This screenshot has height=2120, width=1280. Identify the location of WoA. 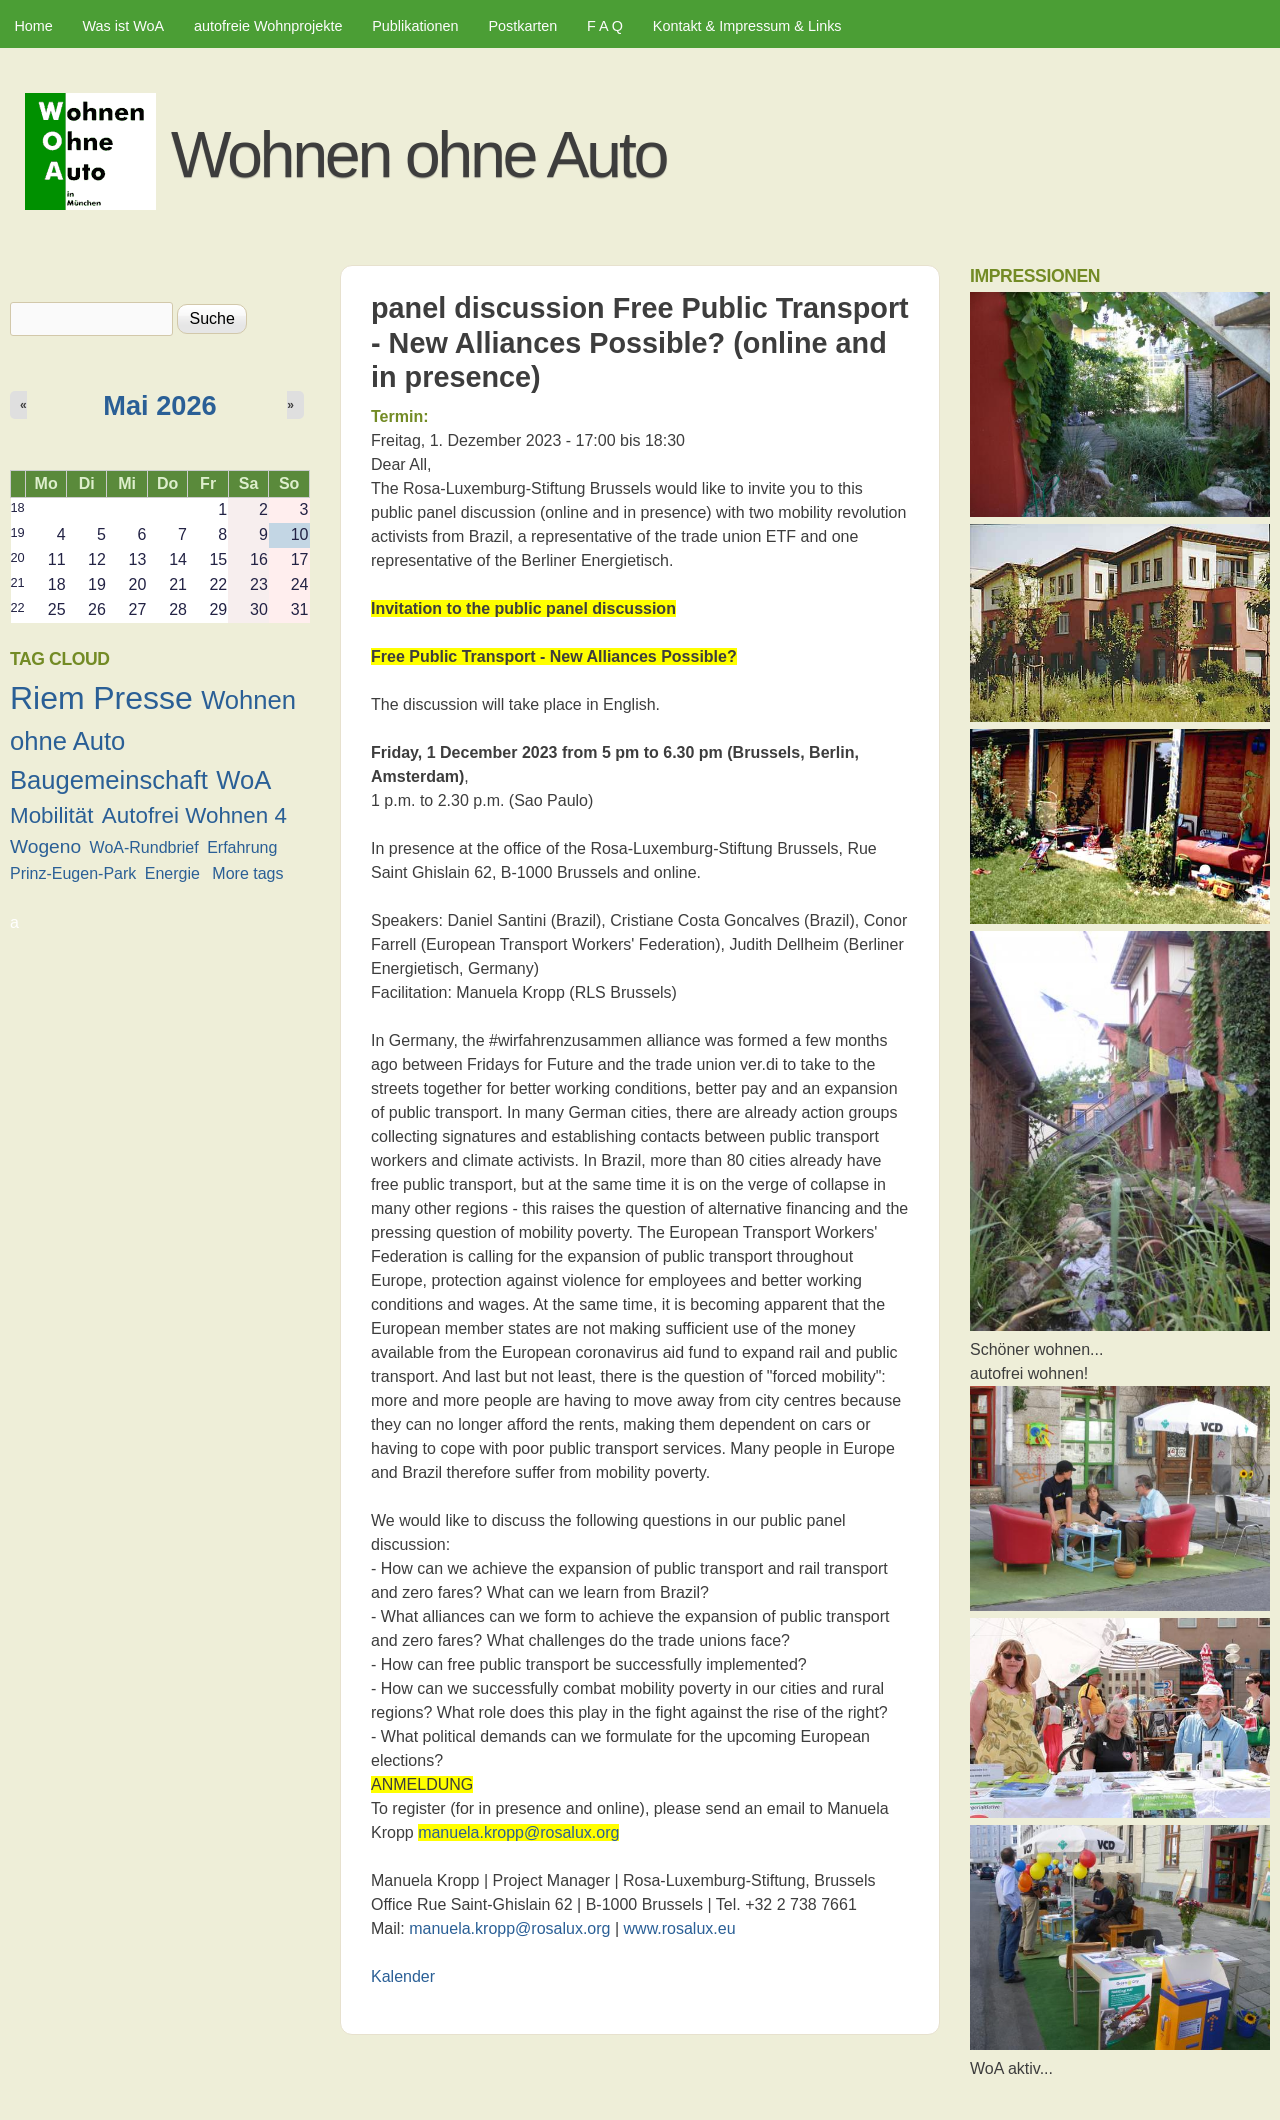
(243, 780).